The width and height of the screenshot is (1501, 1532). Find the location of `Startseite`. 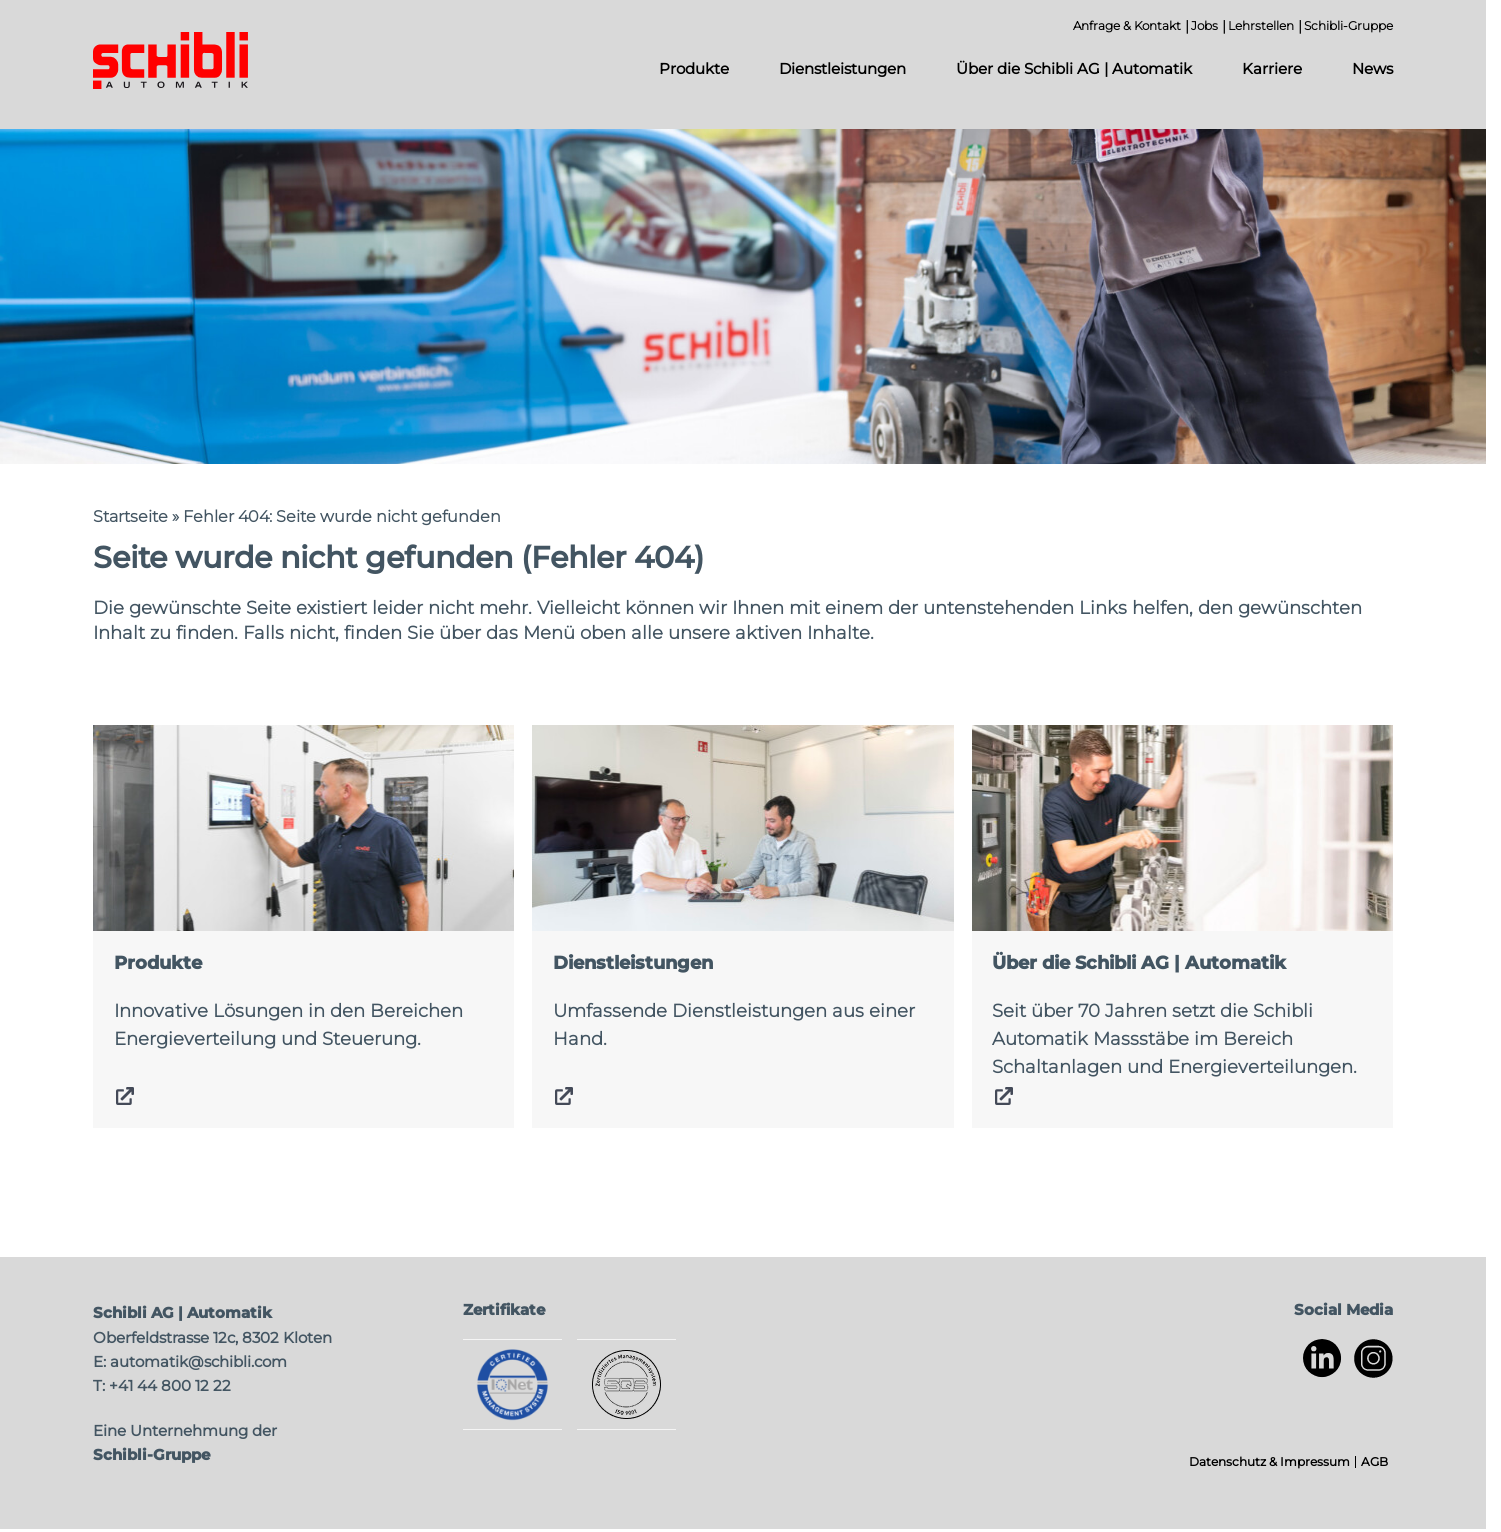

Startseite is located at coordinates (130, 516).